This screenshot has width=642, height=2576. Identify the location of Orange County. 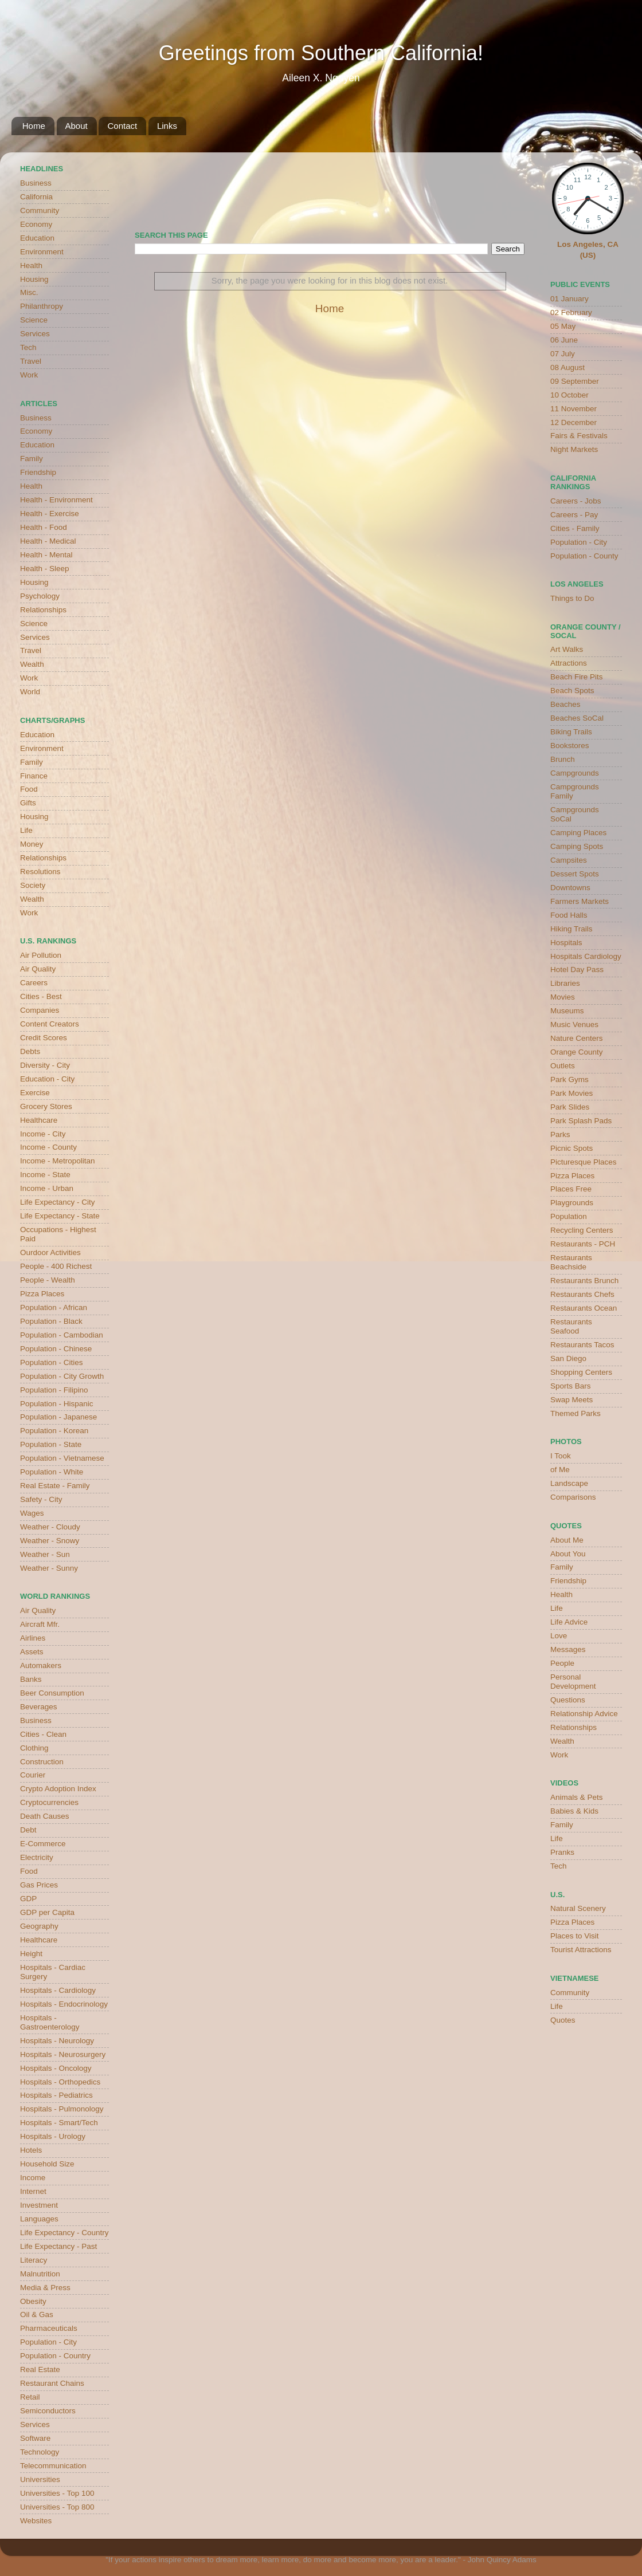
(576, 1052).